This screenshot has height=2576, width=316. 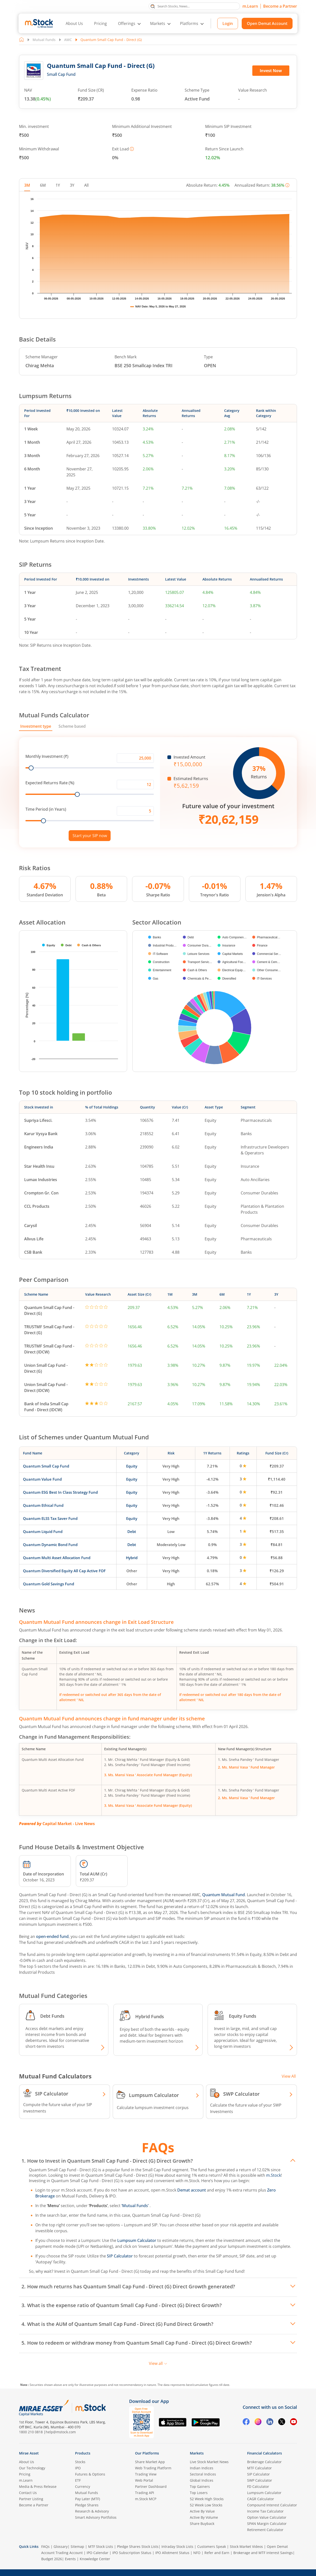 I want to click on IPO Subscription Status, so click(x=131, y=2552).